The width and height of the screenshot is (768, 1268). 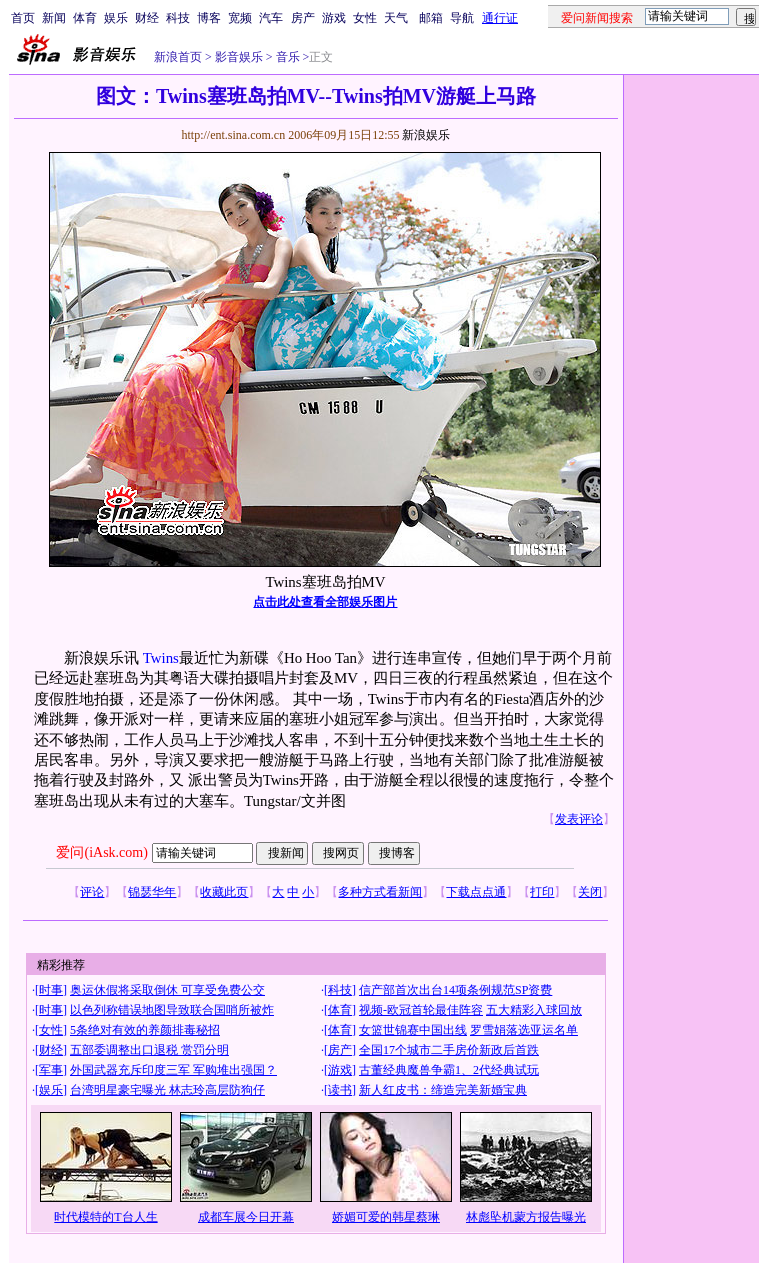 I want to click on 信产部首次出台14项条例规范SP资费, so click(x=455, y=990).